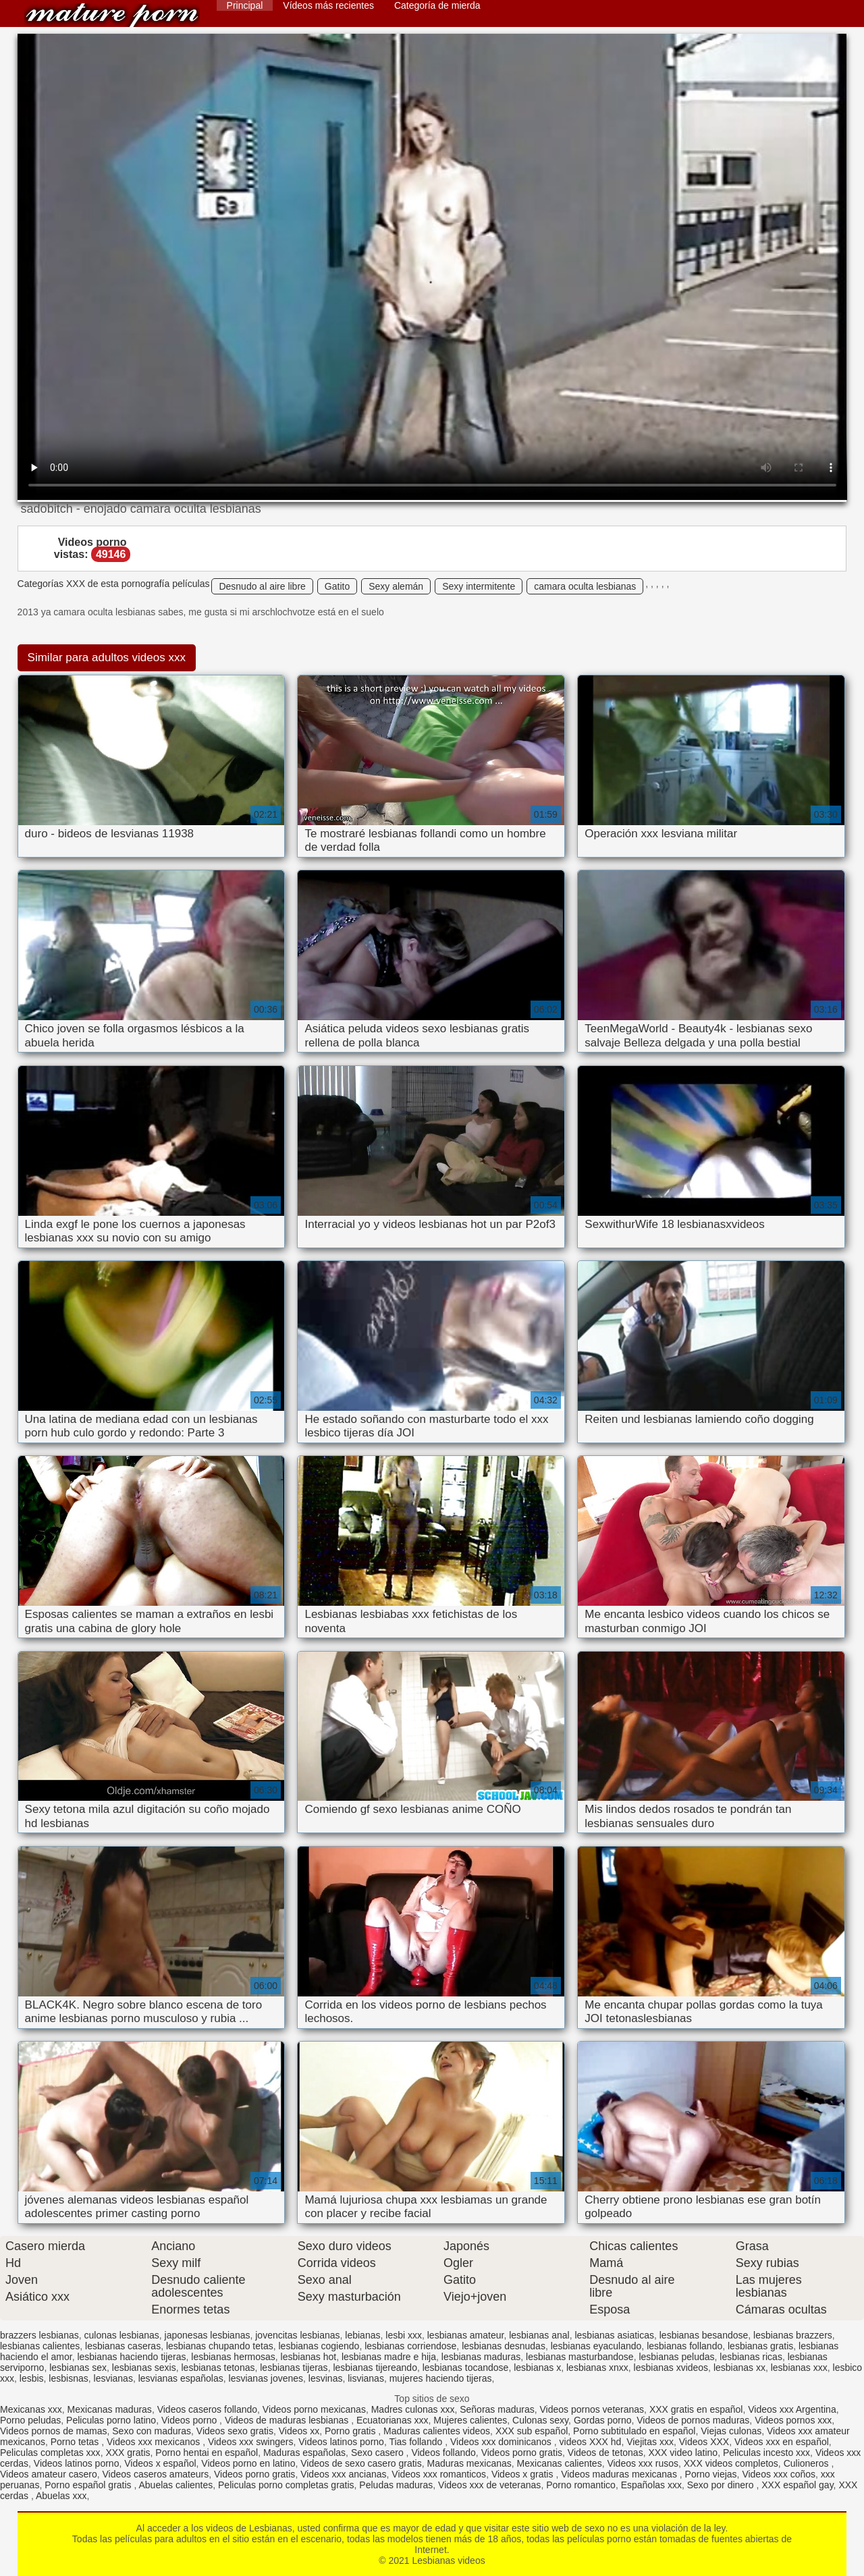 Image resolution: width=864 pixels, height=2576 pixels. I want to click on Videos latinos porno, so click(341, 2441).